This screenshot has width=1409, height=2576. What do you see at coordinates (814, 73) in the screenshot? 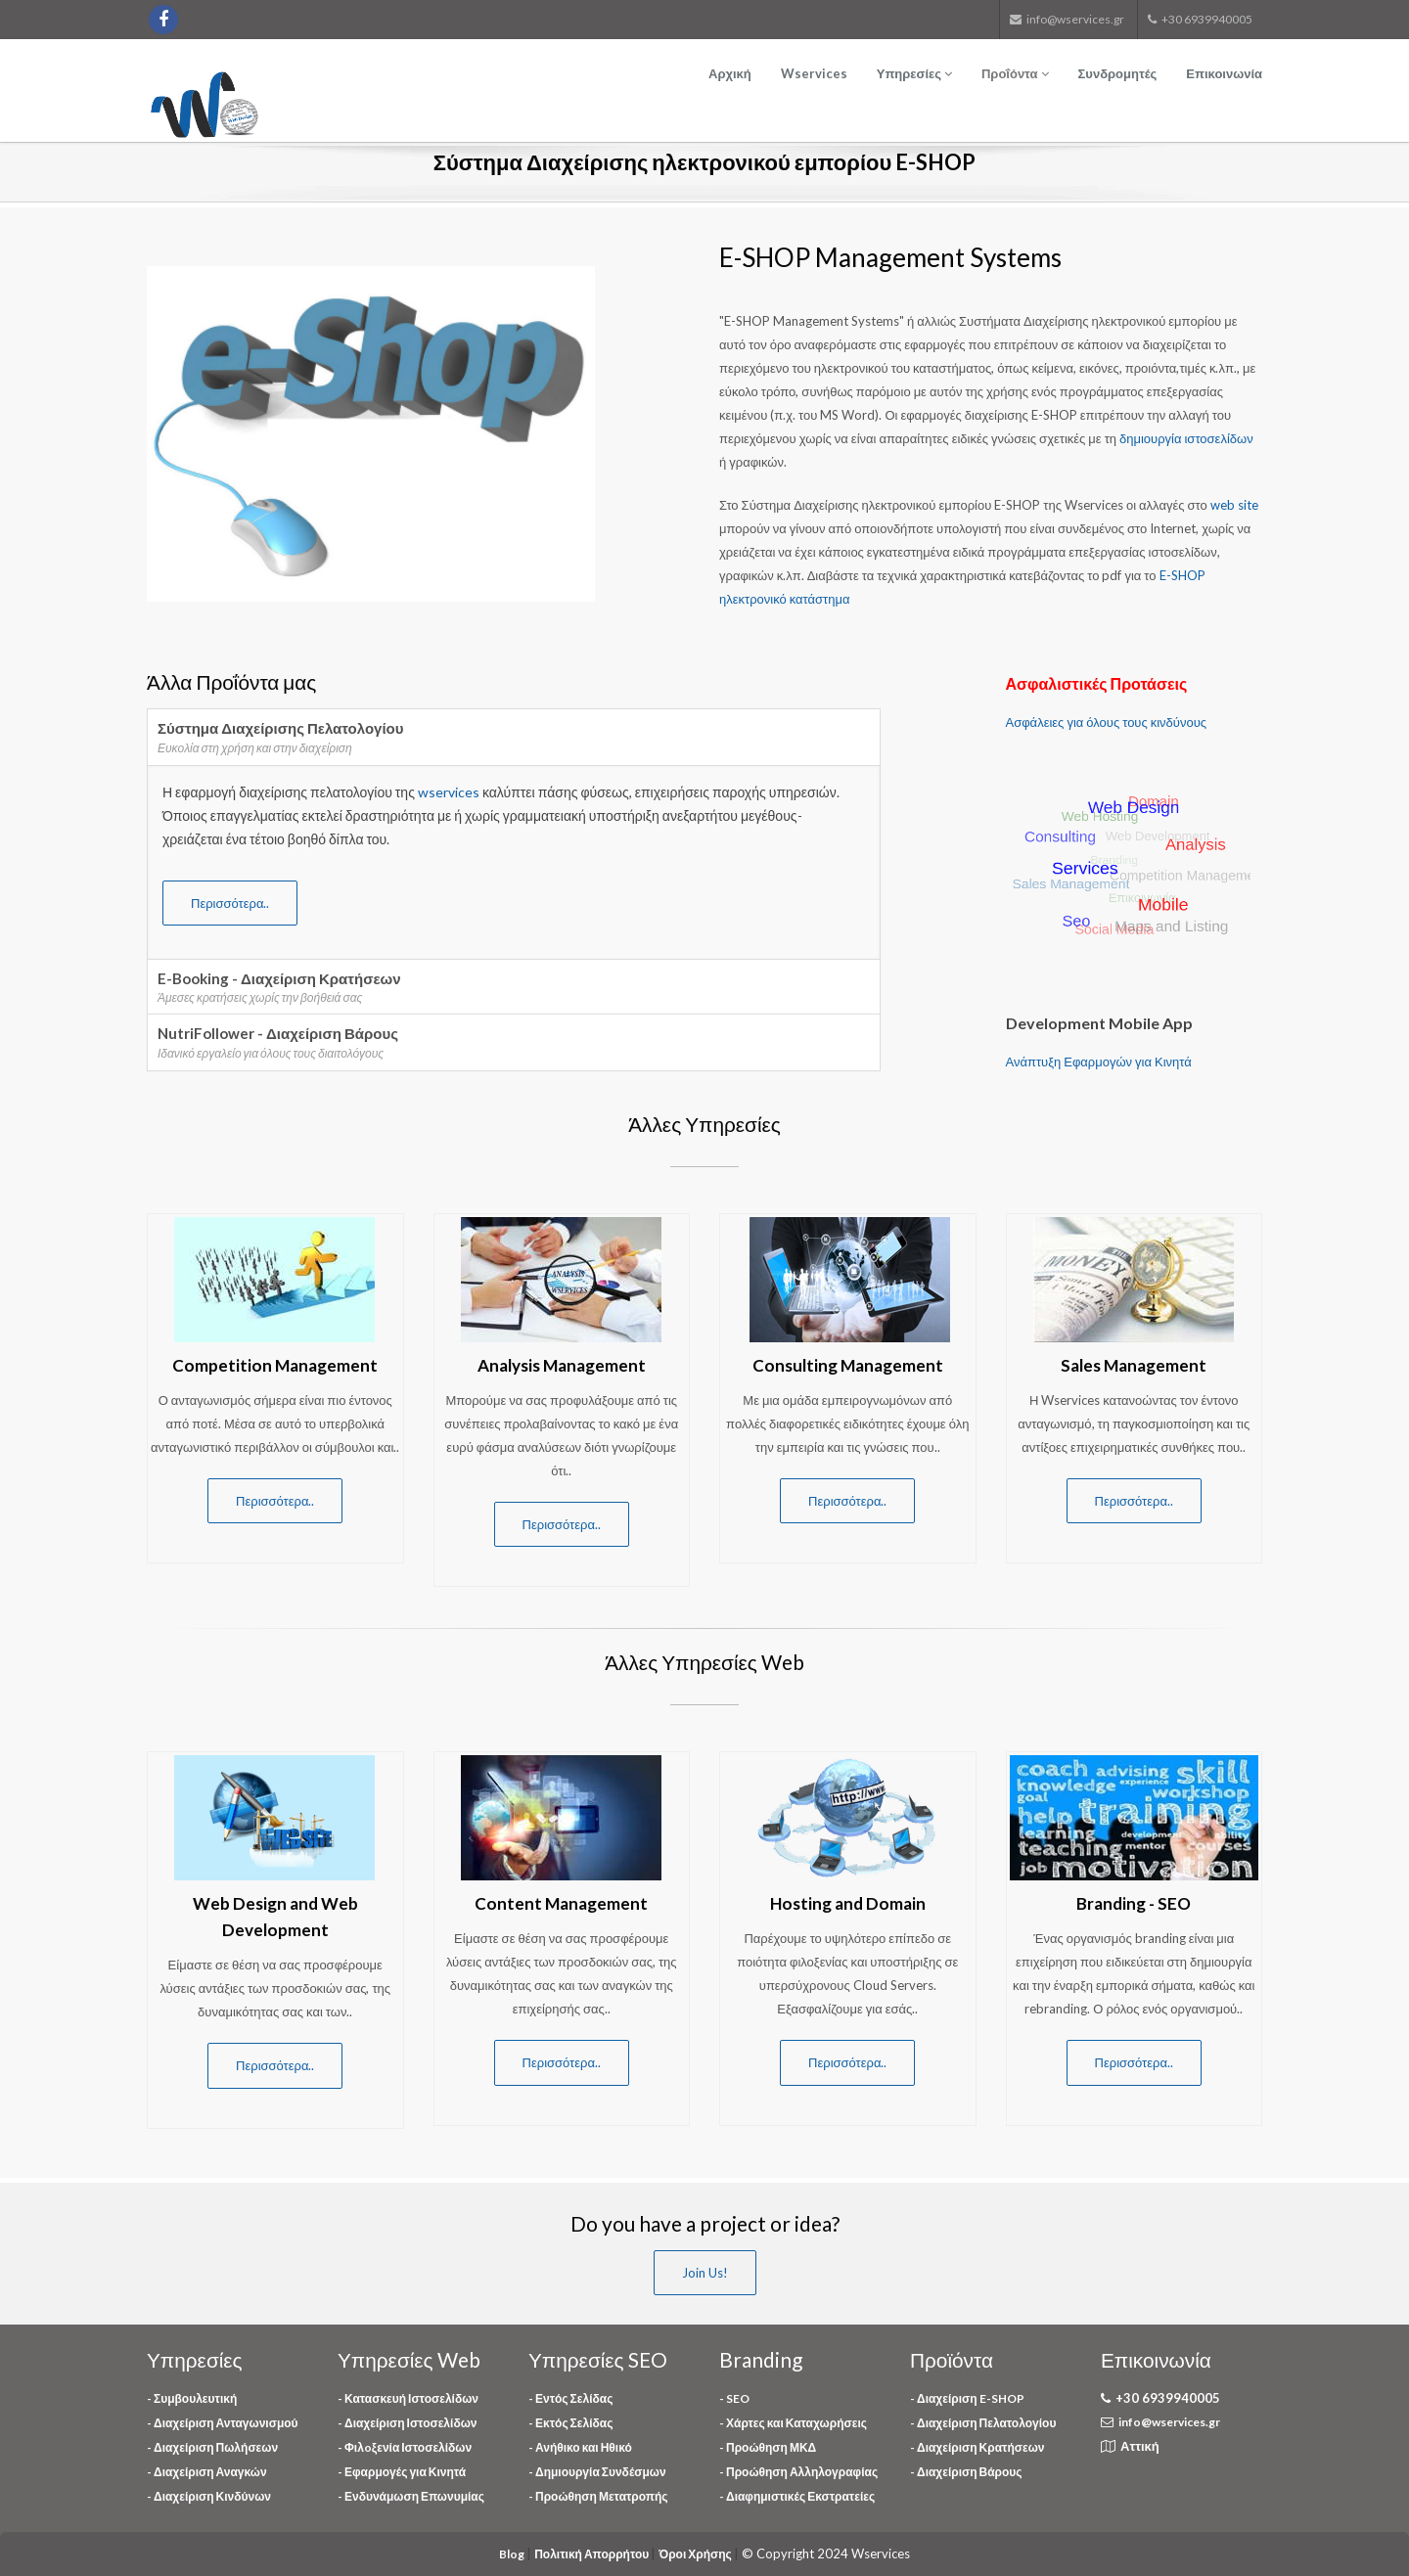
I see `Wservices` at bounding box center [814, 73].